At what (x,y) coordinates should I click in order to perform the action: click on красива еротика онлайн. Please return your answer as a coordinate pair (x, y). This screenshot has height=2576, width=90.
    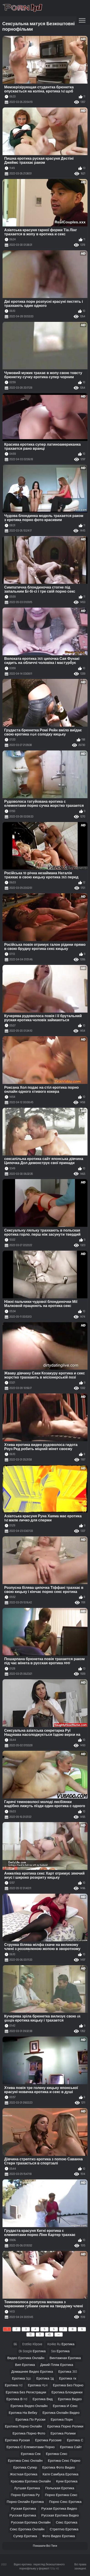
    Looking at the image, I should click on (31, 2481).